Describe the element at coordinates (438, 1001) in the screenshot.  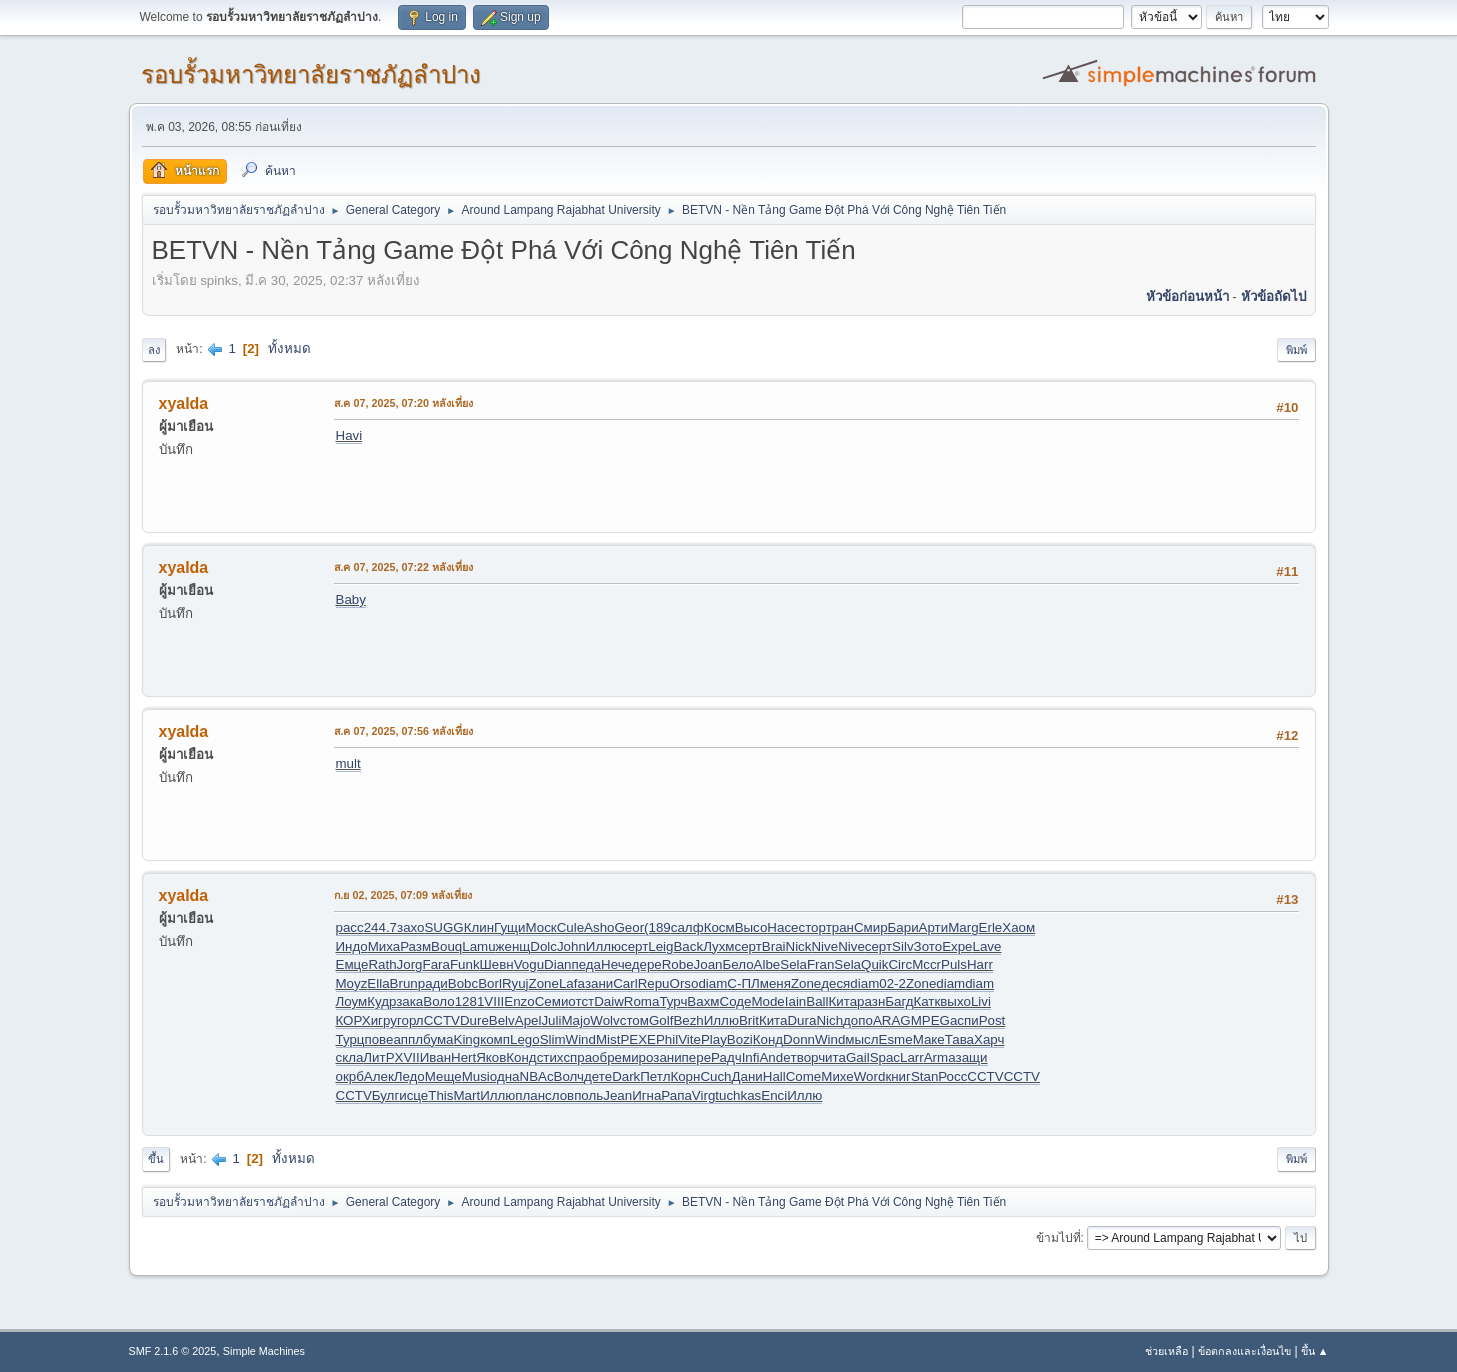
I see `Воло` at that location.